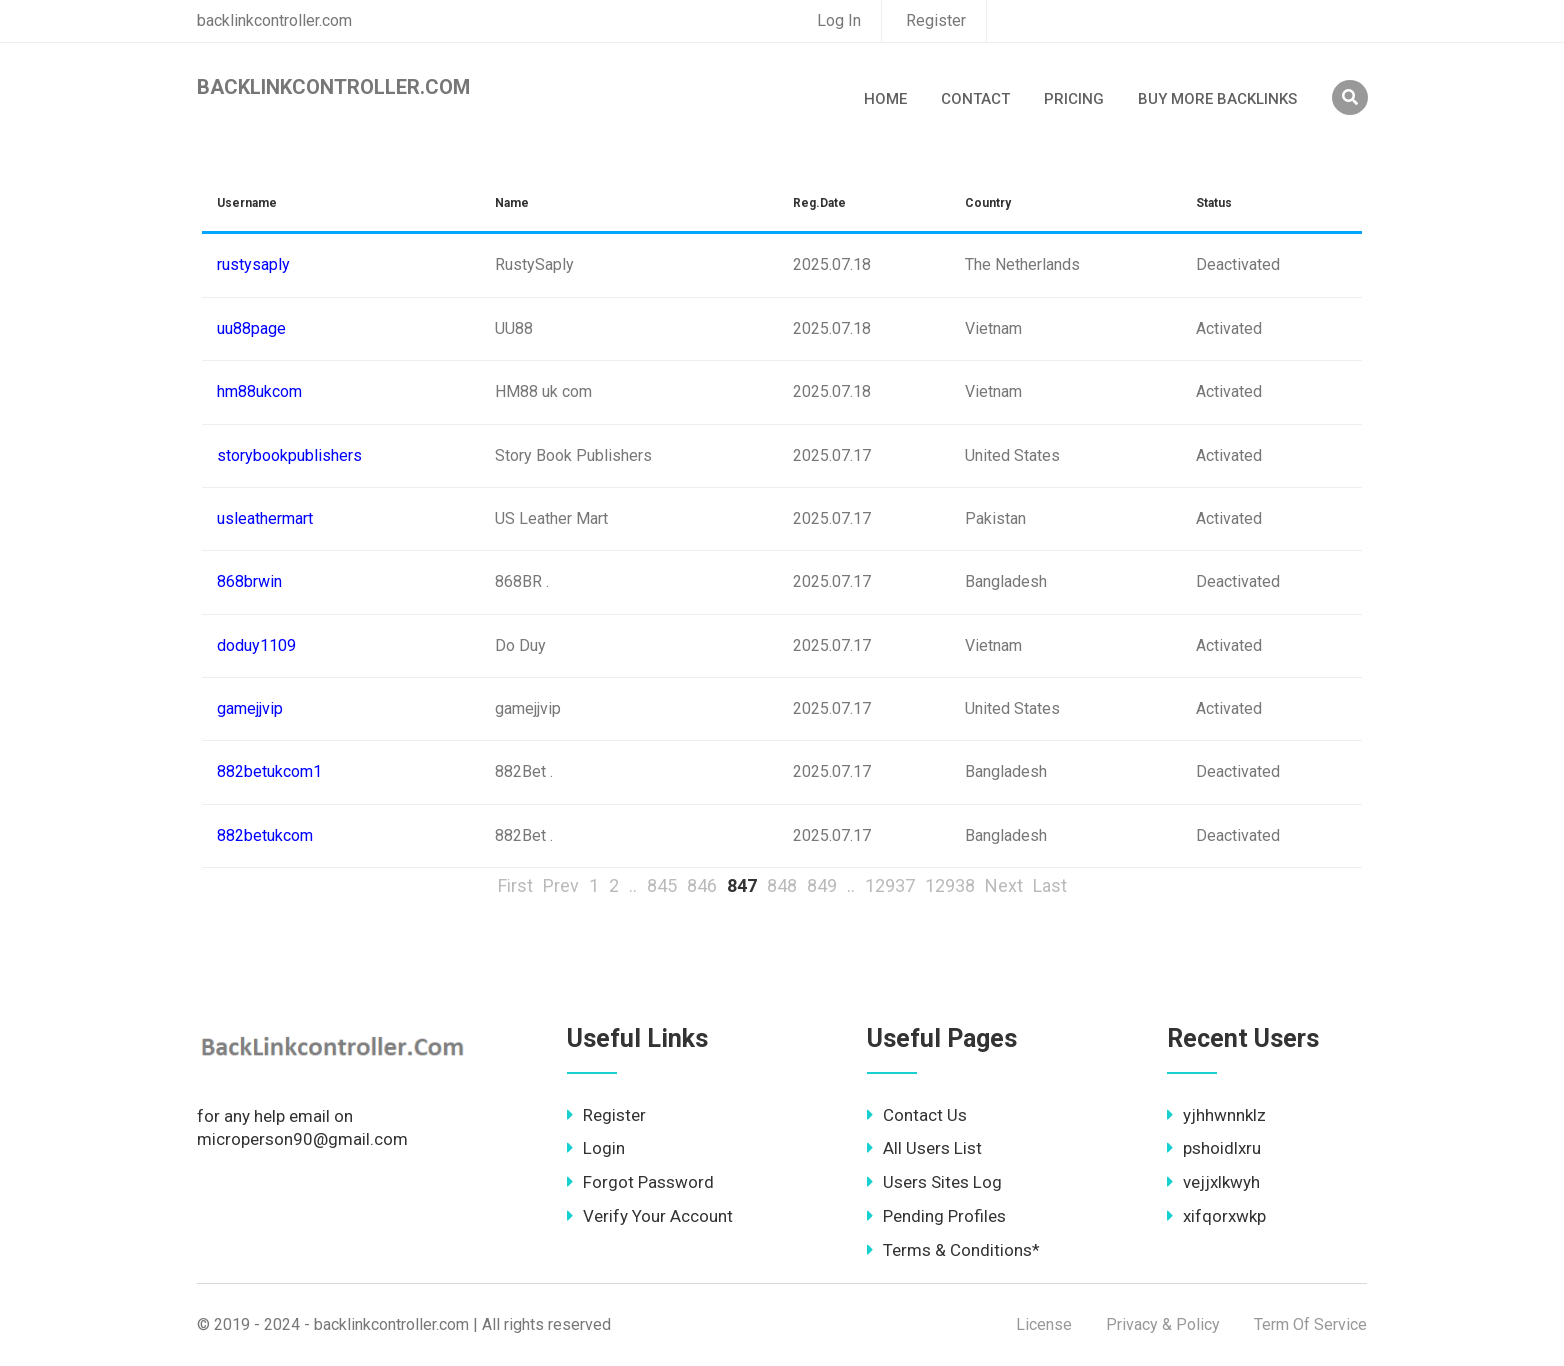 This screenshot has height=1366, width=1564. Describe the element at coordinates (561, 885) in the screenshot. I see `Prev` at that location.